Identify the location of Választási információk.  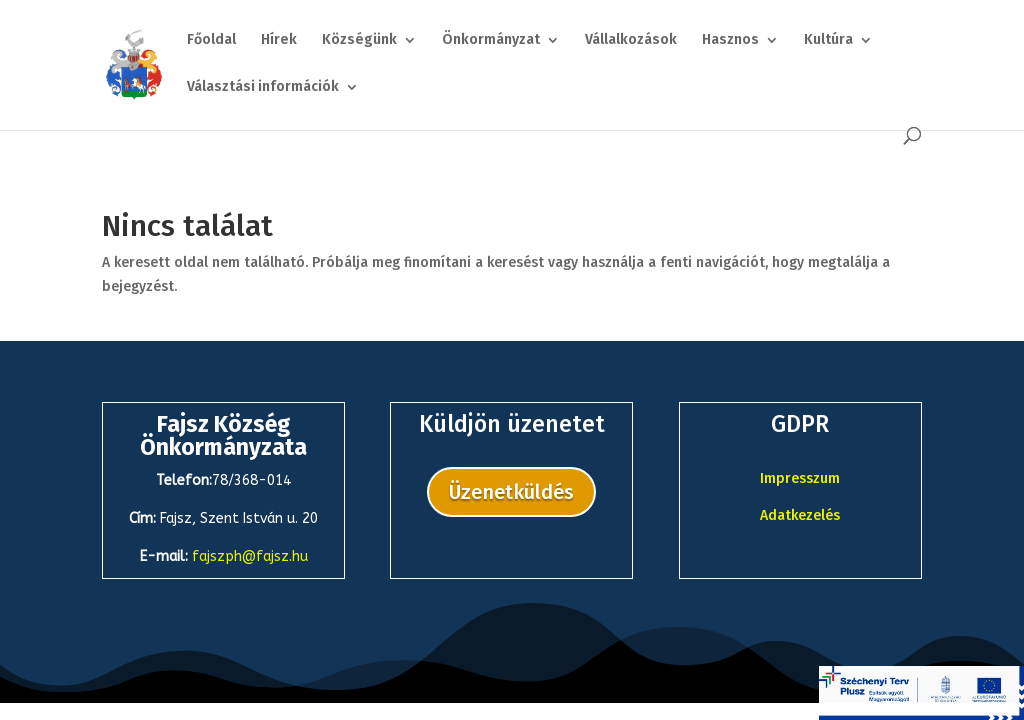
(263, 87).